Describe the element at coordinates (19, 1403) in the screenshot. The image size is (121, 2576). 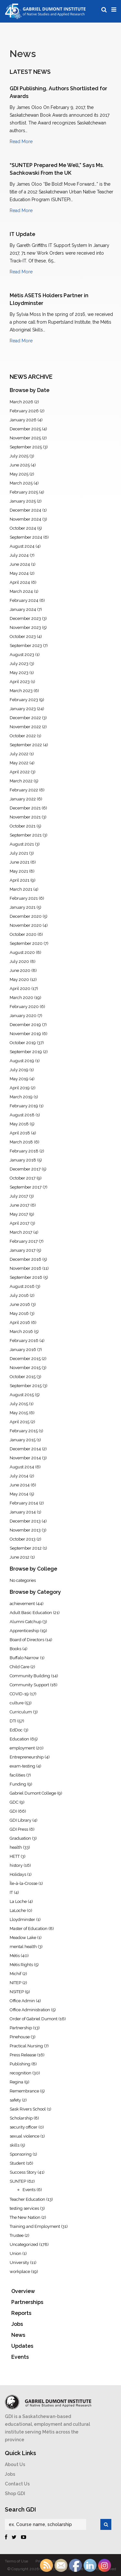
I see `July 2015` at that location.